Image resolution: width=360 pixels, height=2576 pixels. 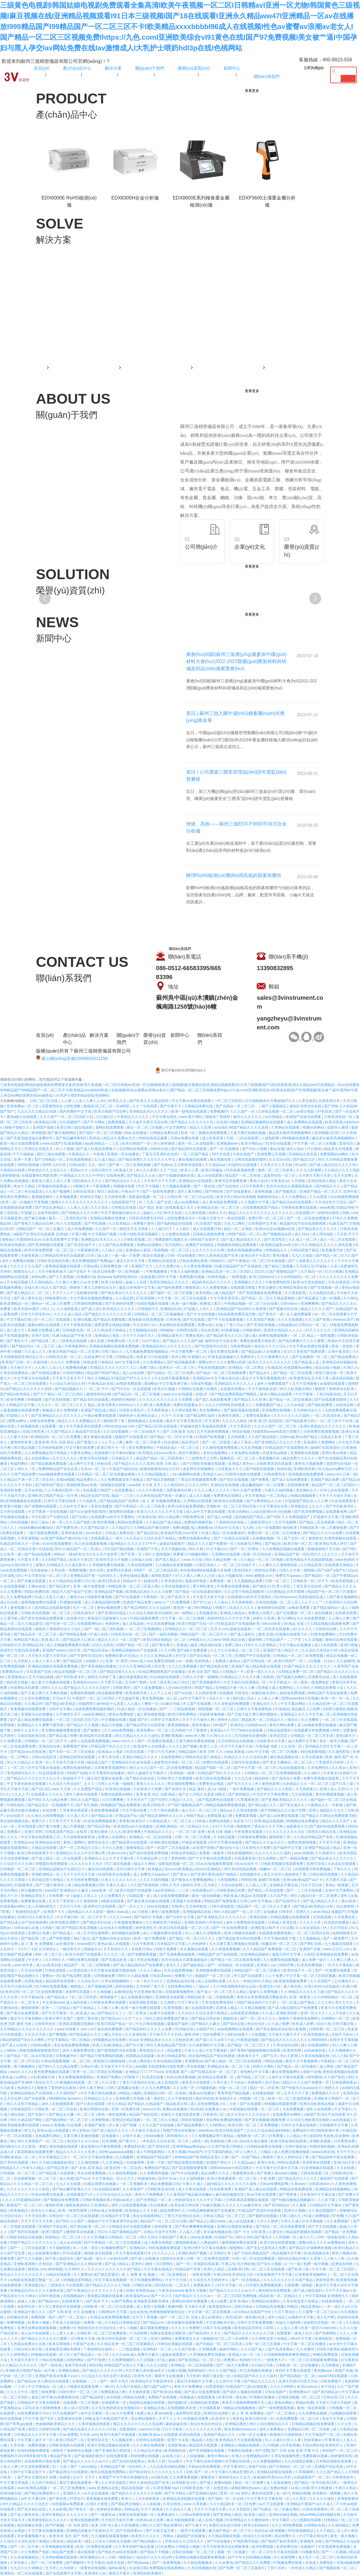 What do you see at coordinates (48, 1656) in the screenshot?
I see `天天色天天爱天天射综合` at bounding box center [48, 1656].